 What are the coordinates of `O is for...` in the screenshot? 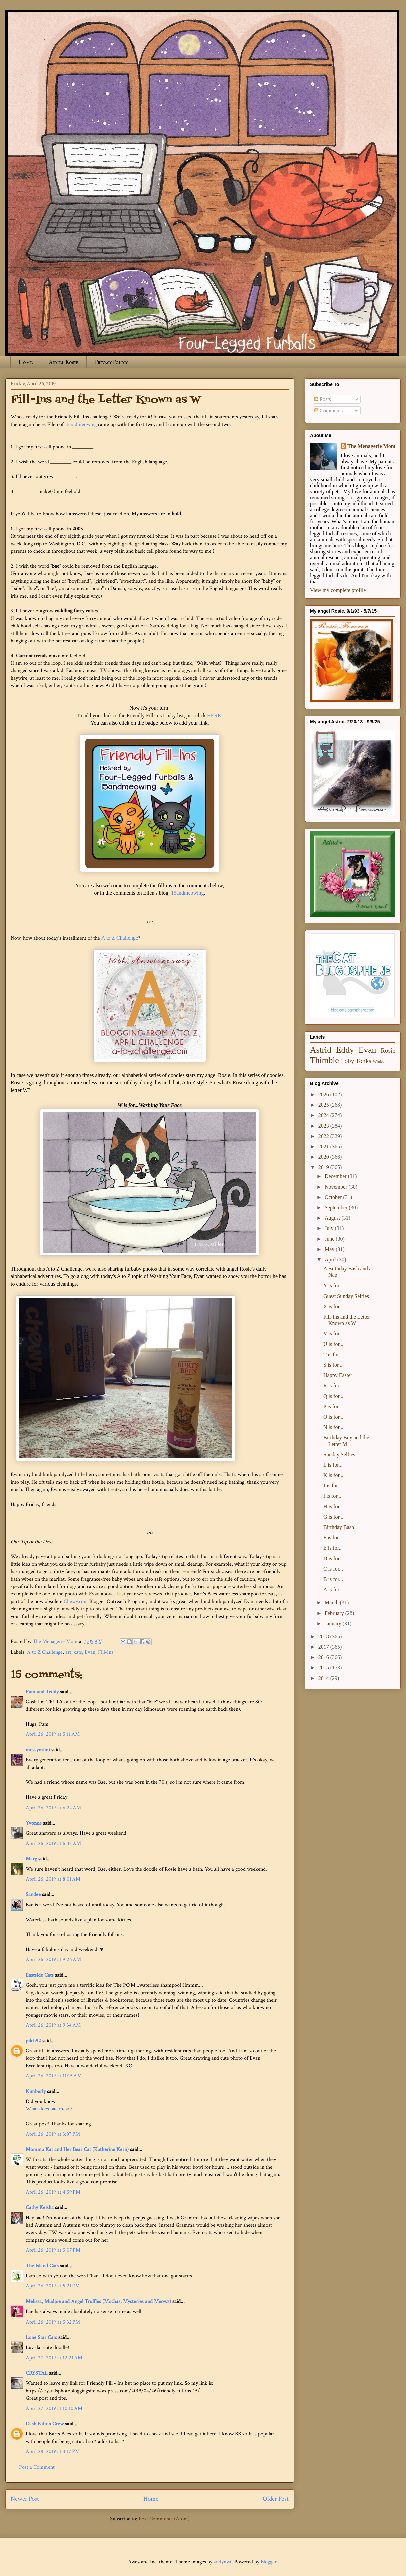 It's located at (333, 1417).